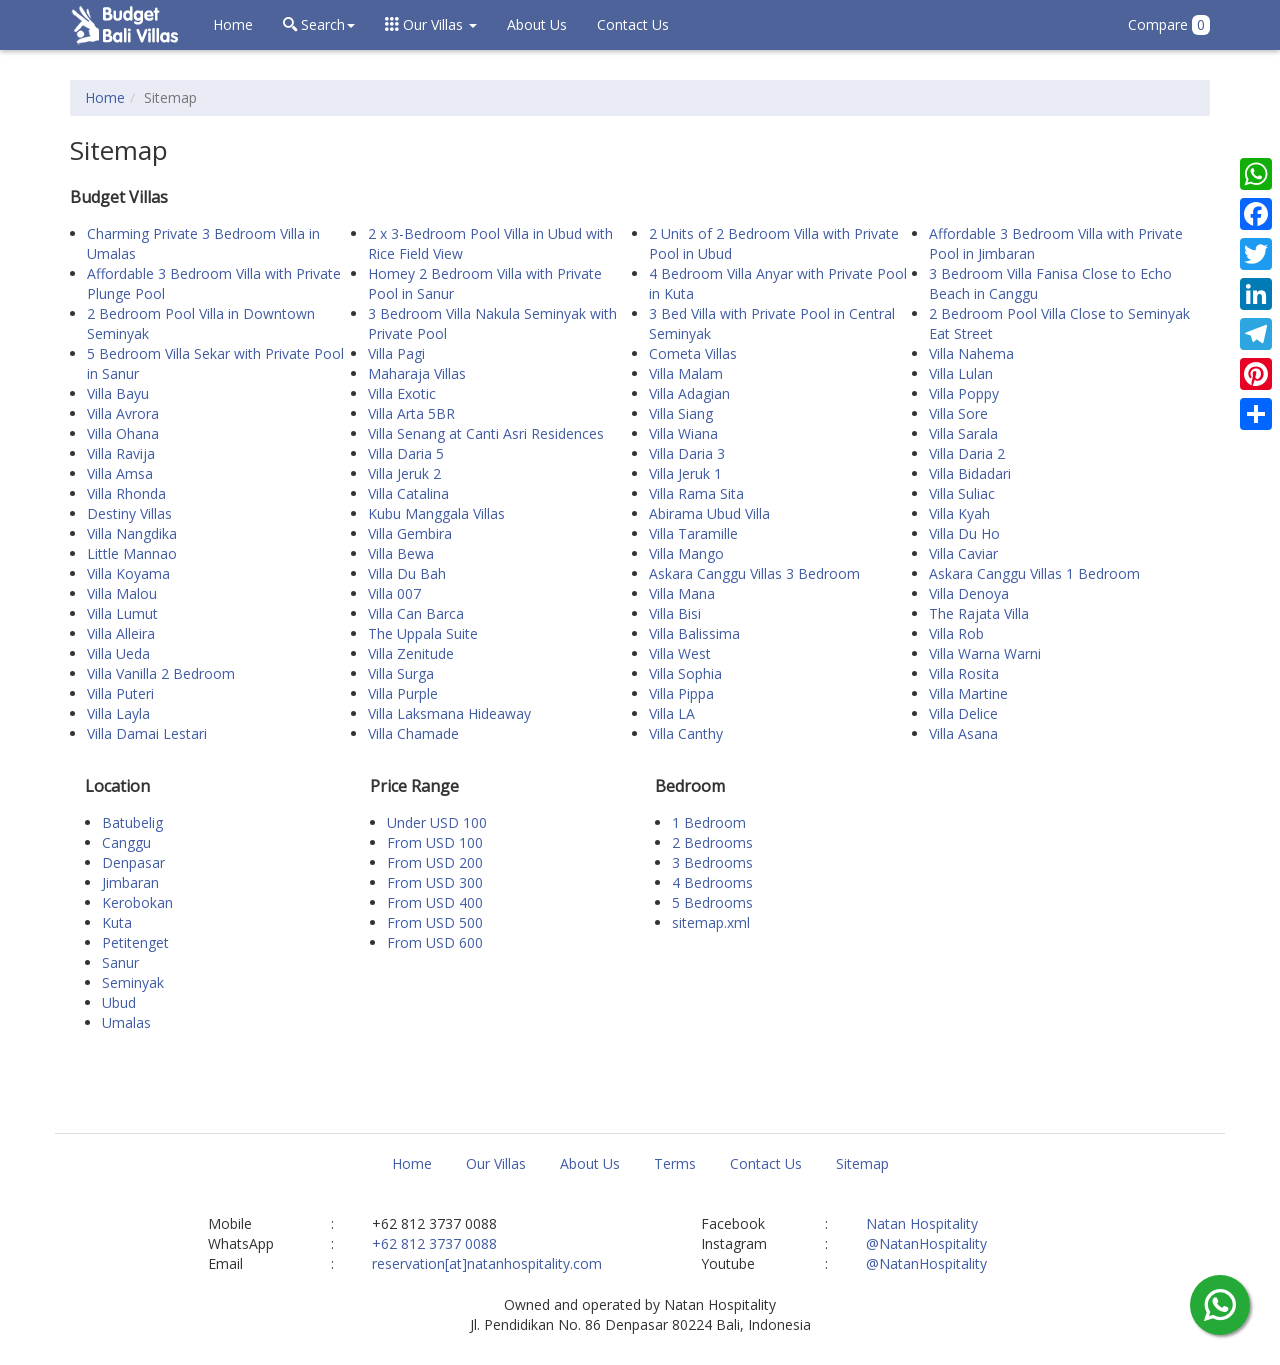 Image resolution: width=1280 pixels, height=1365 pixels. Describe the element at coordinates (712, 882) in the screenshot. I see `4 Bedrooms` at that location.